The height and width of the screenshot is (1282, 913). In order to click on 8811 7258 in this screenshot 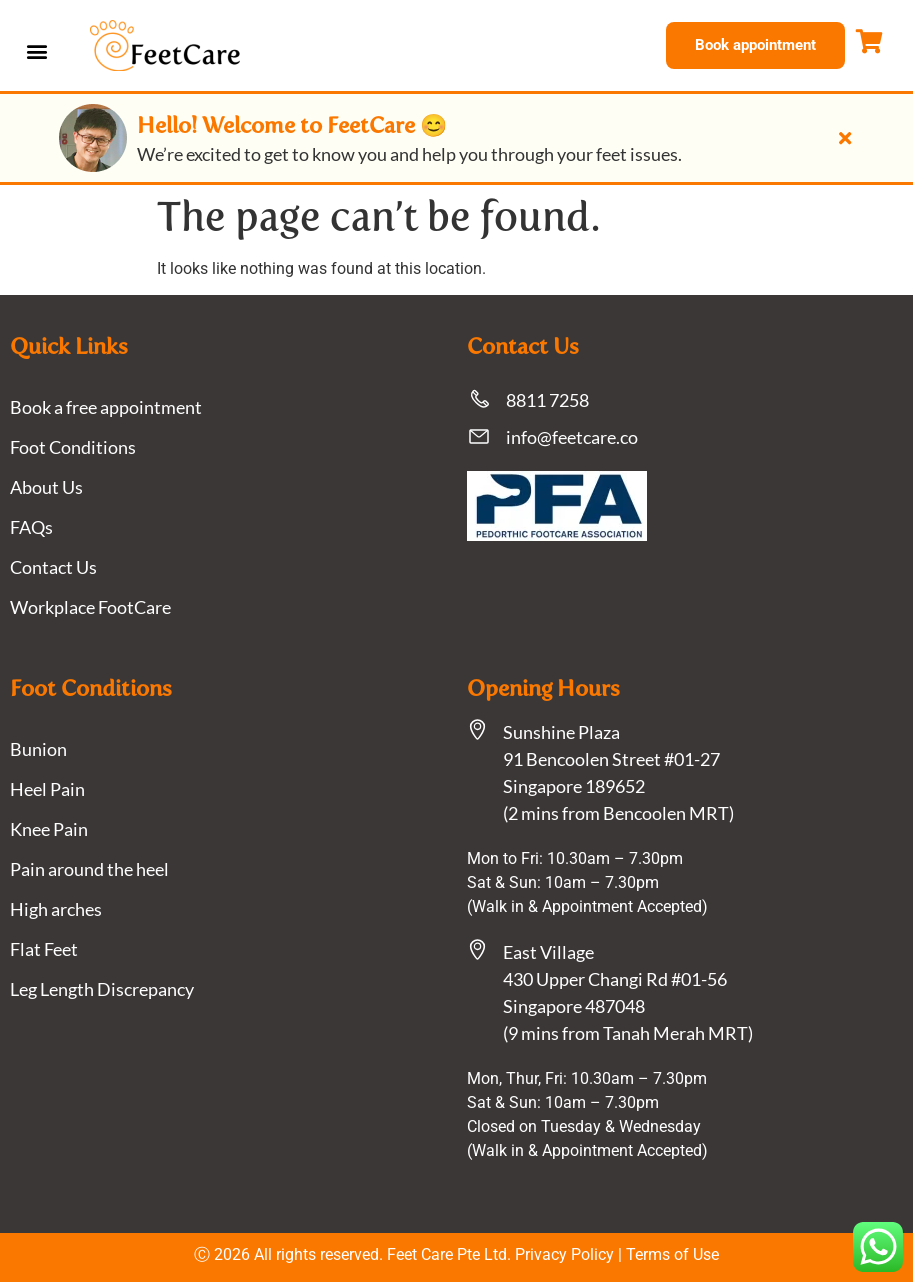, I will do `click(547, 400)`.